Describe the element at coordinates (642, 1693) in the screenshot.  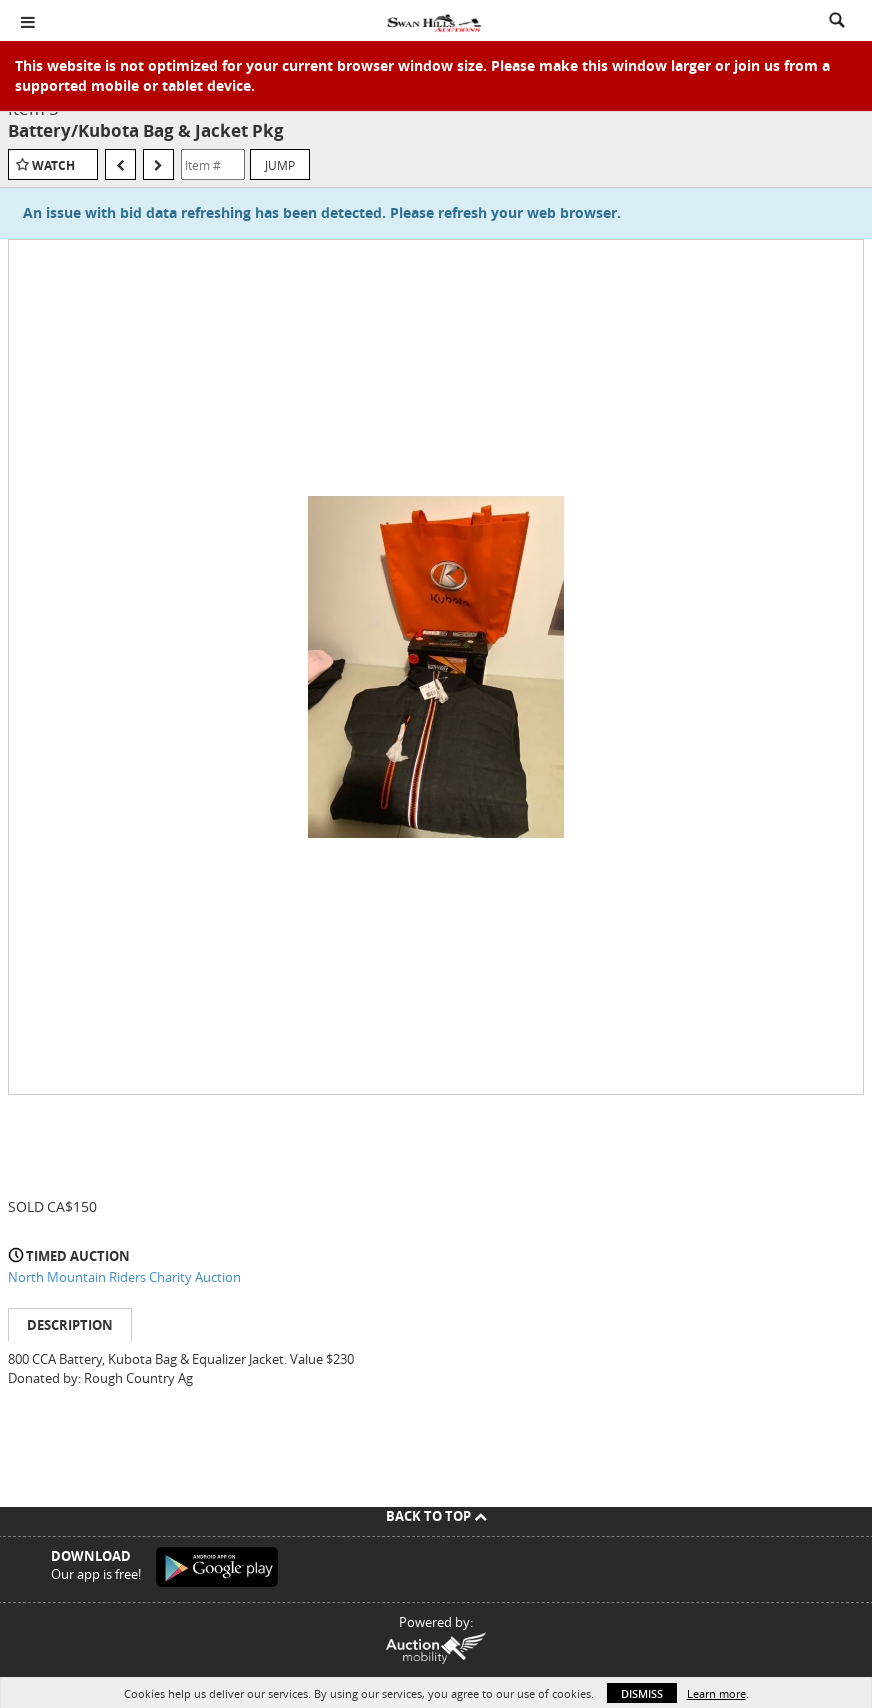
I see `Dismiss` at that location.